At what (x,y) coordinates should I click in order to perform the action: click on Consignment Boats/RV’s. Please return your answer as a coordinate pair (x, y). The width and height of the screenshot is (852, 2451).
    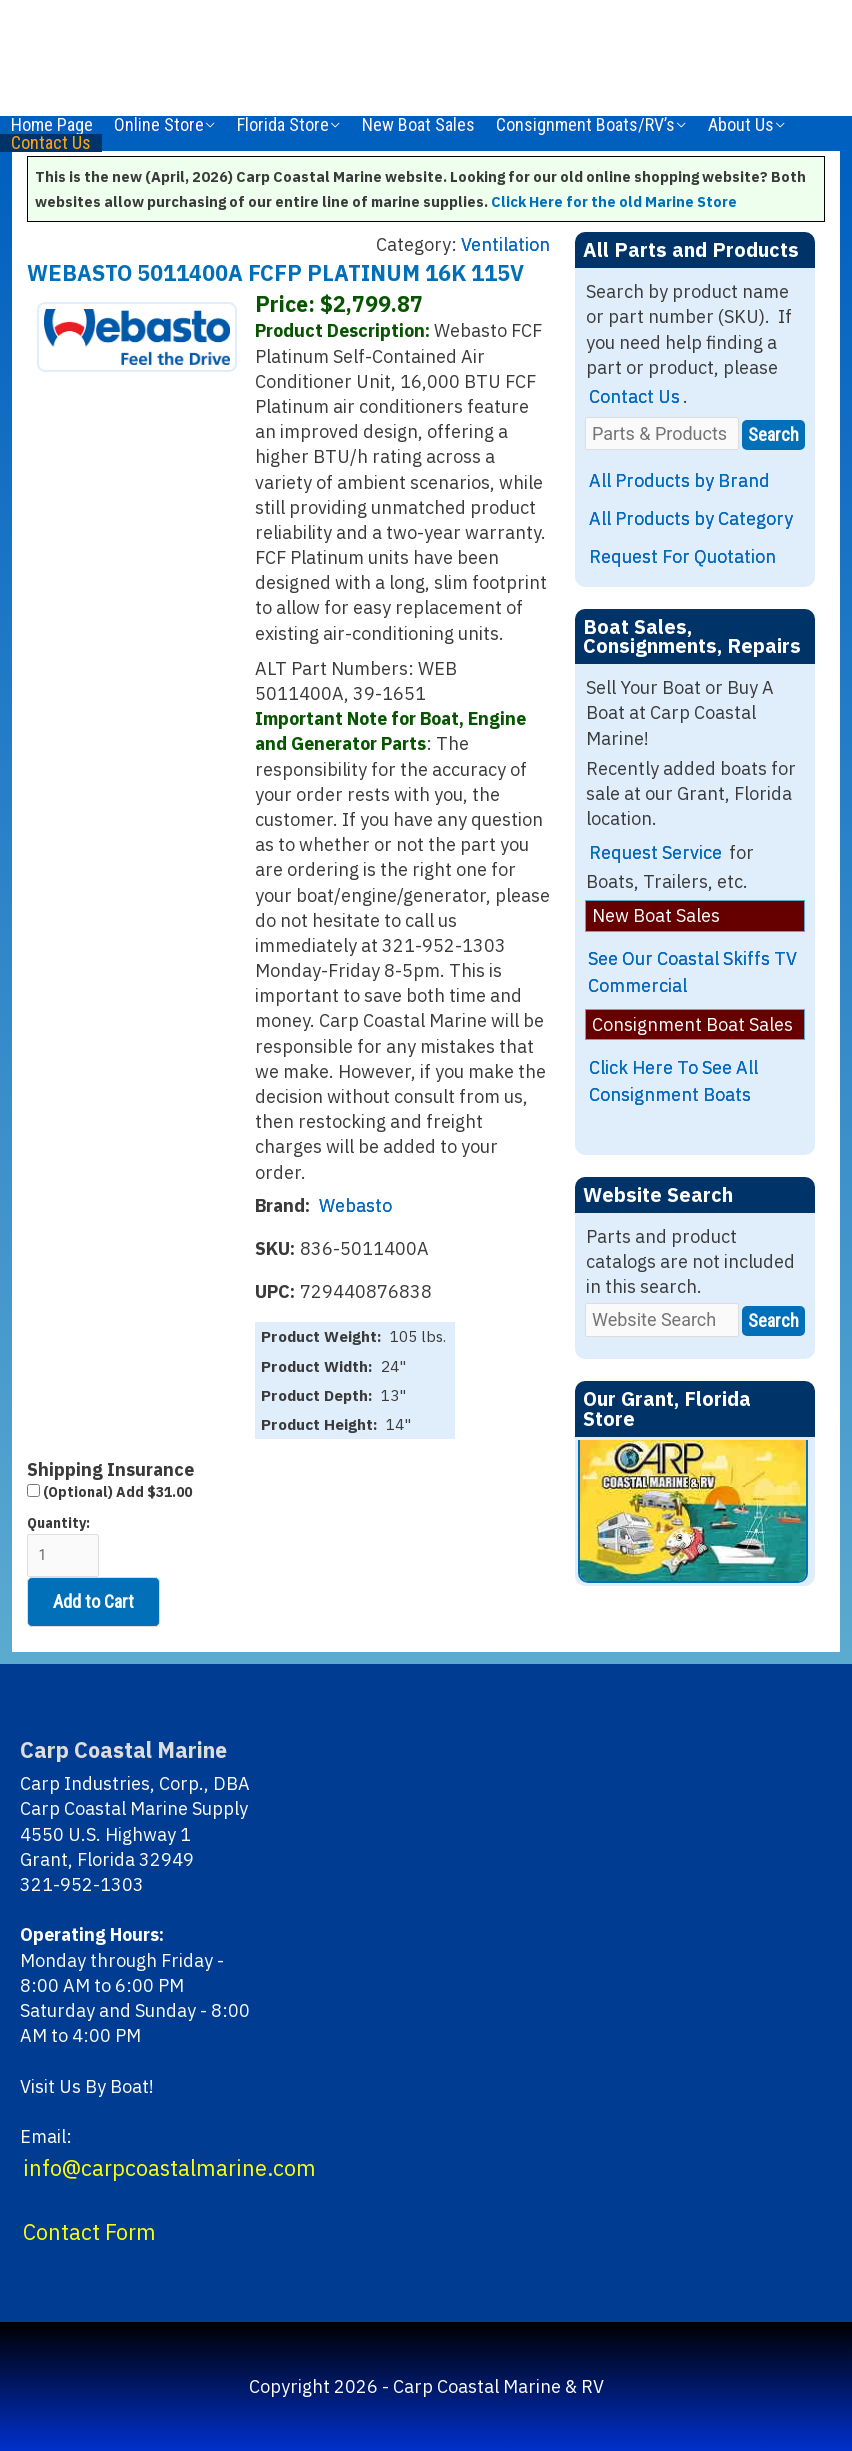
    Looking at the image, I should click on (585, 125).